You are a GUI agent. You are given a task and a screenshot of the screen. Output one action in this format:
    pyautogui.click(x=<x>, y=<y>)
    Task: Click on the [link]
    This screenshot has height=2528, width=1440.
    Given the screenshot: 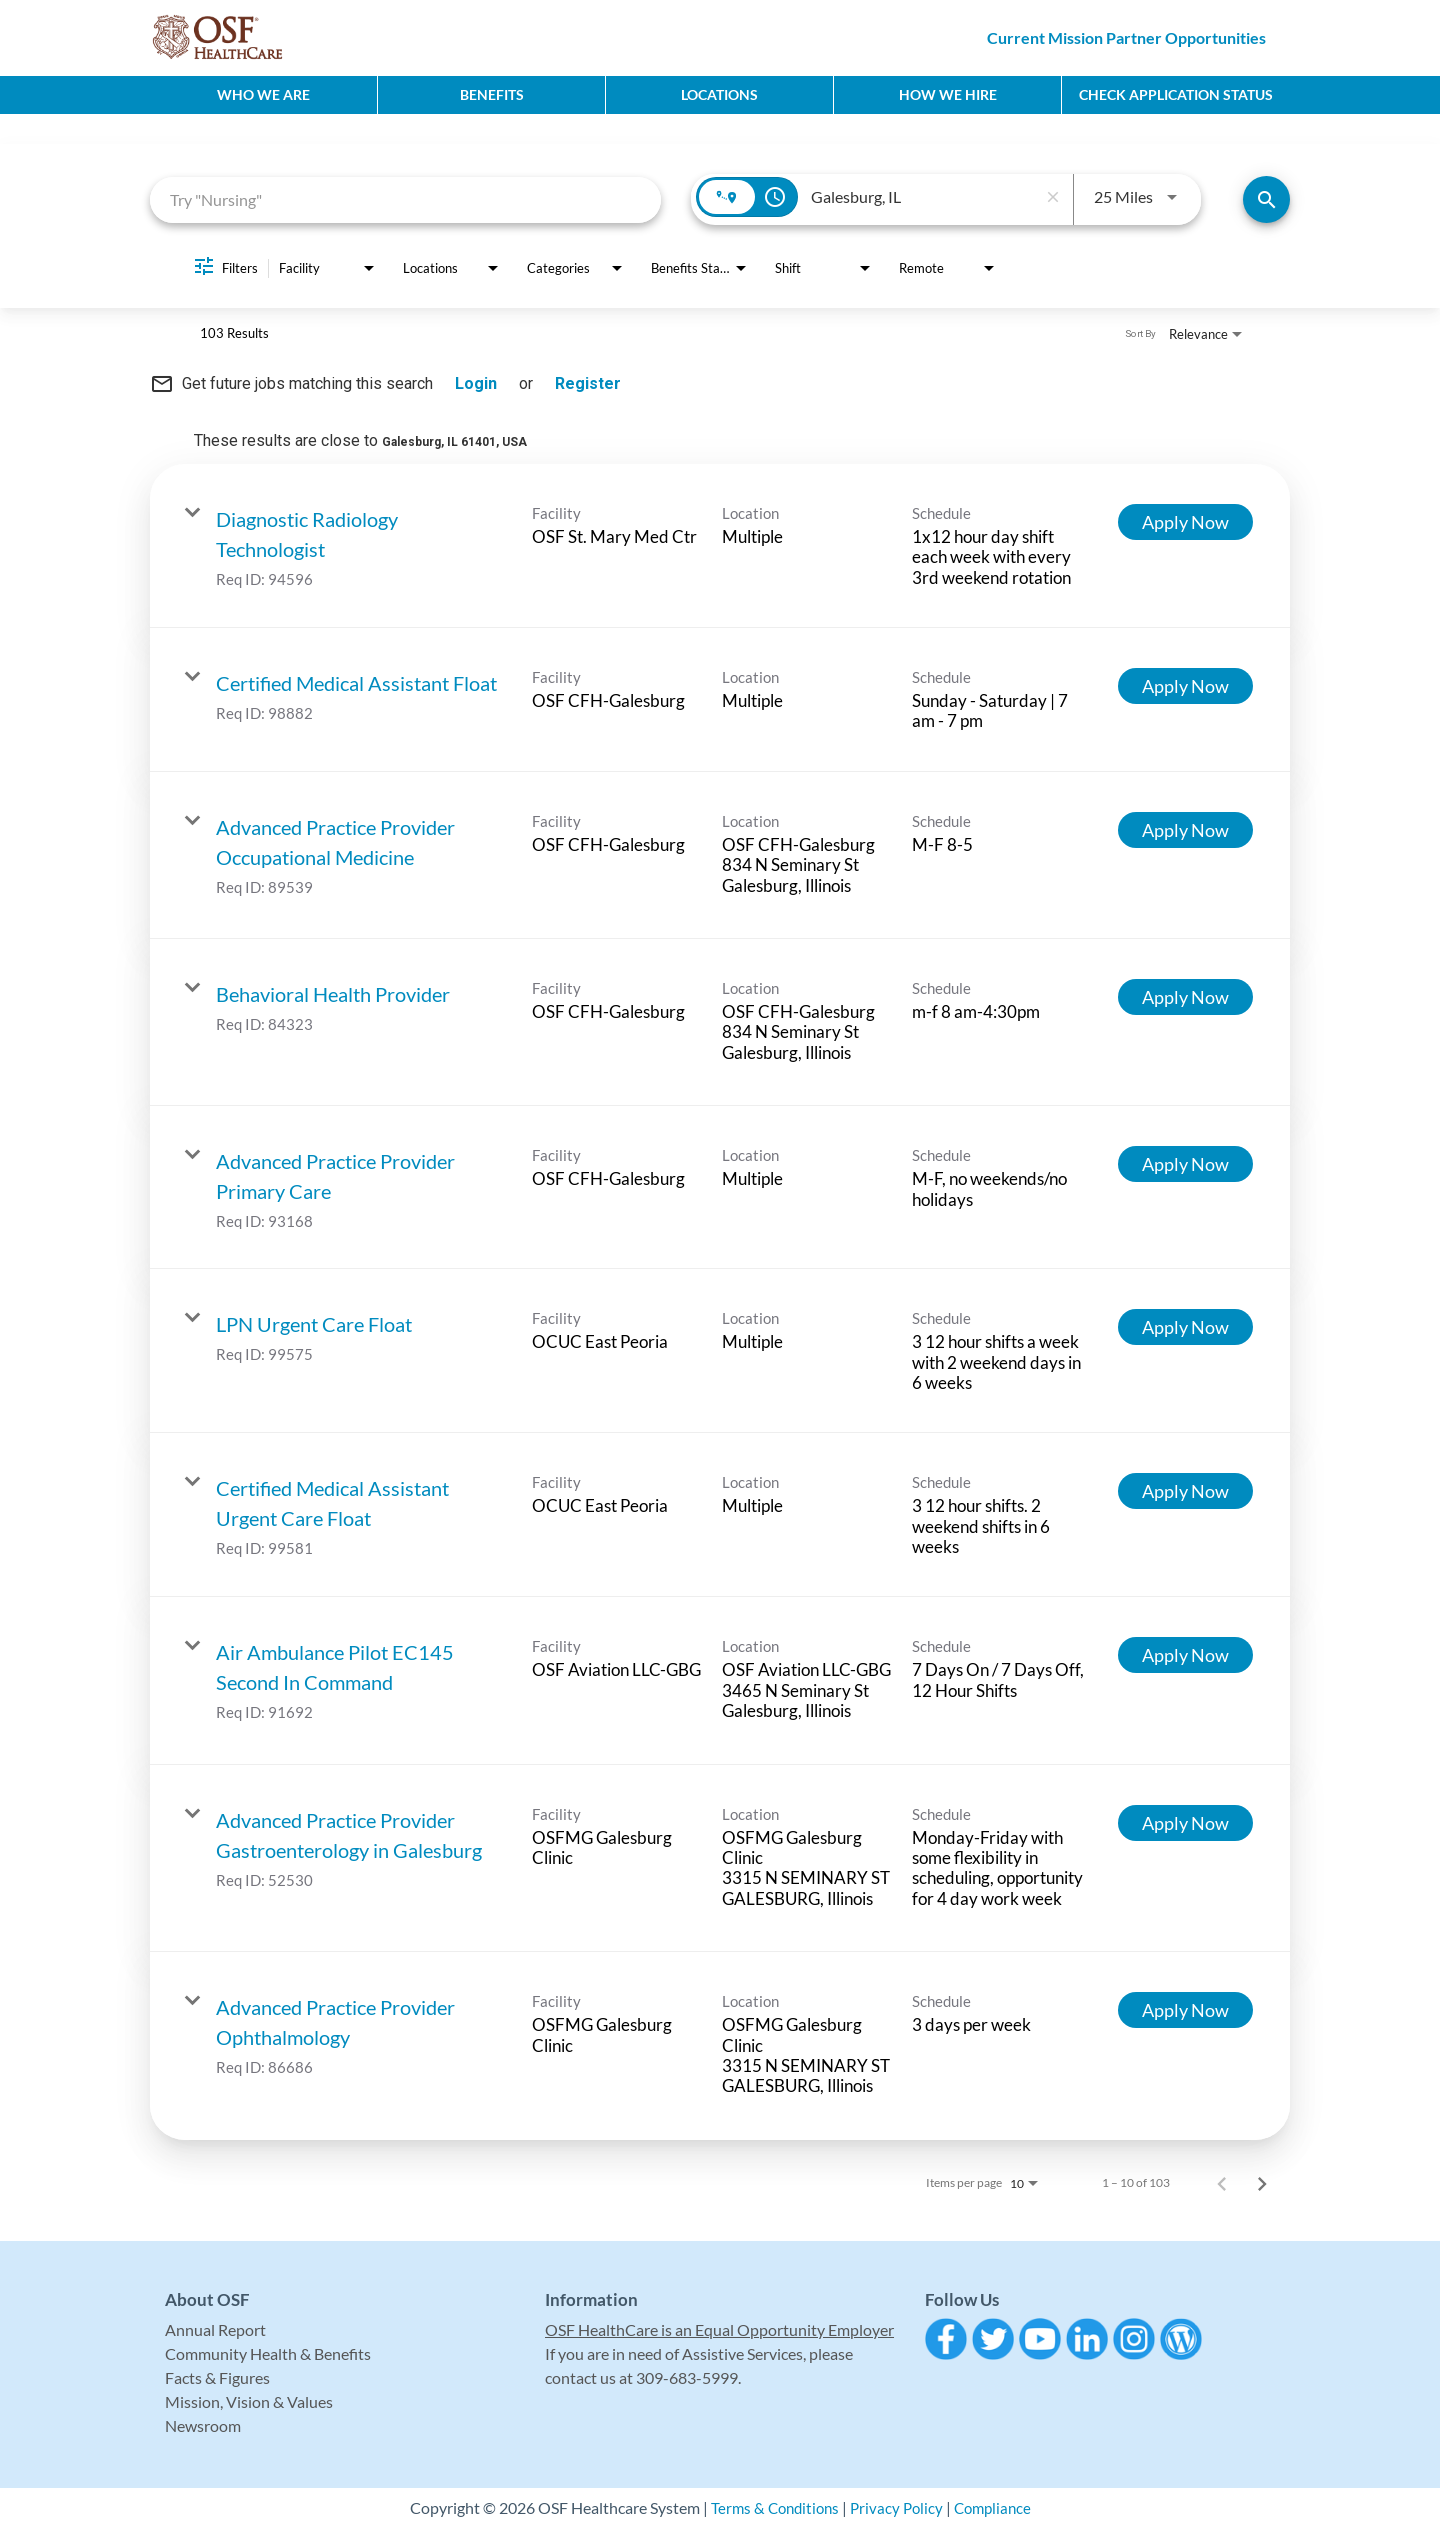 What is the action you would take?
    pyautogui.click(x=720, y=546)
    